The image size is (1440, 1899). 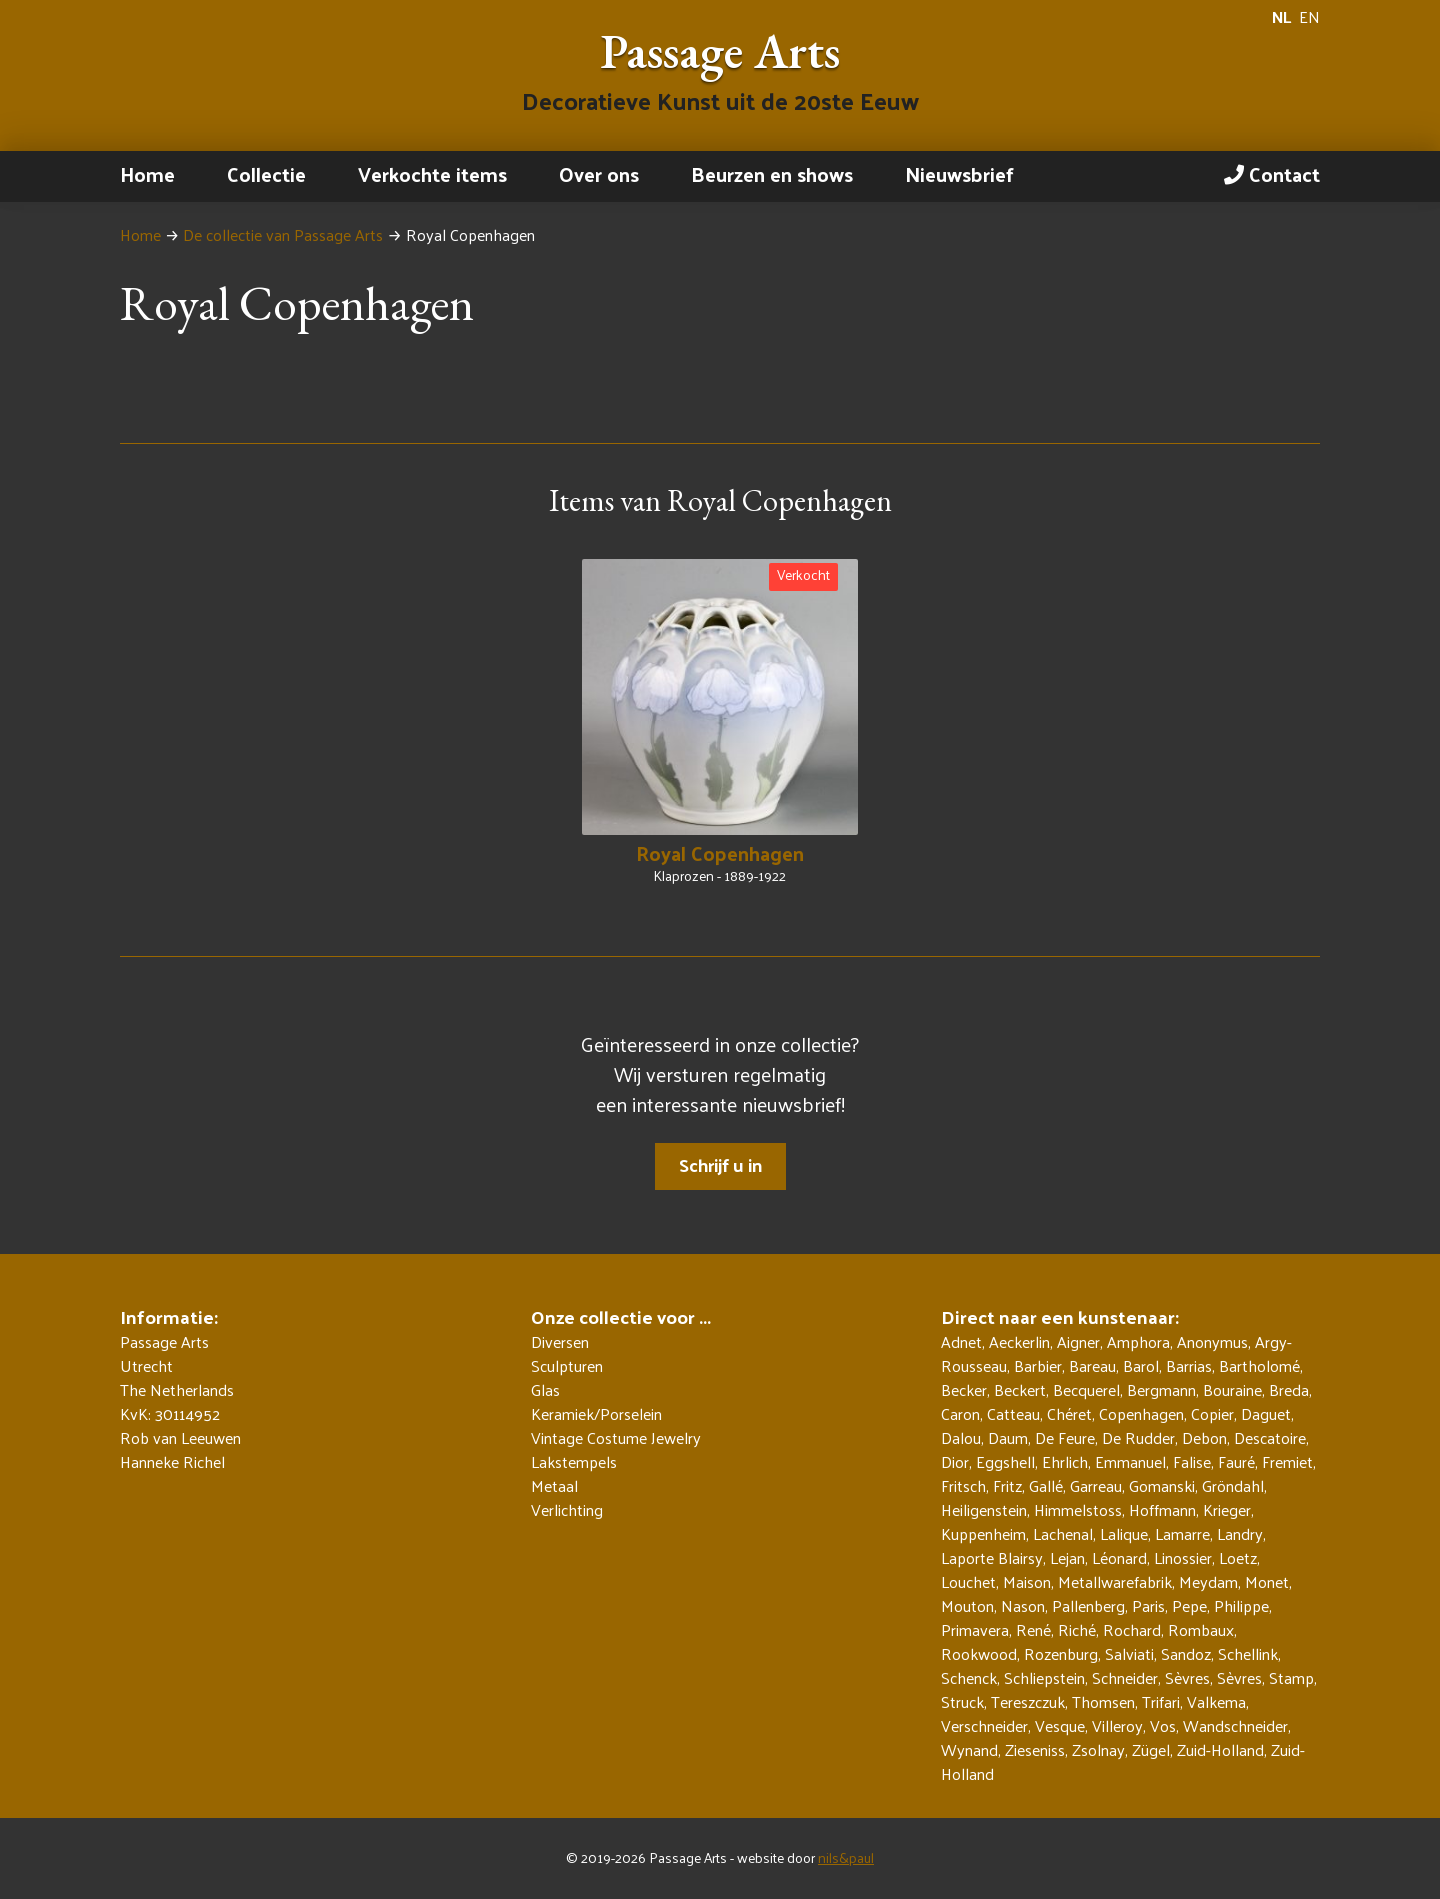 I want to click on Tereszczuk, so click(x=1028, y=1701).